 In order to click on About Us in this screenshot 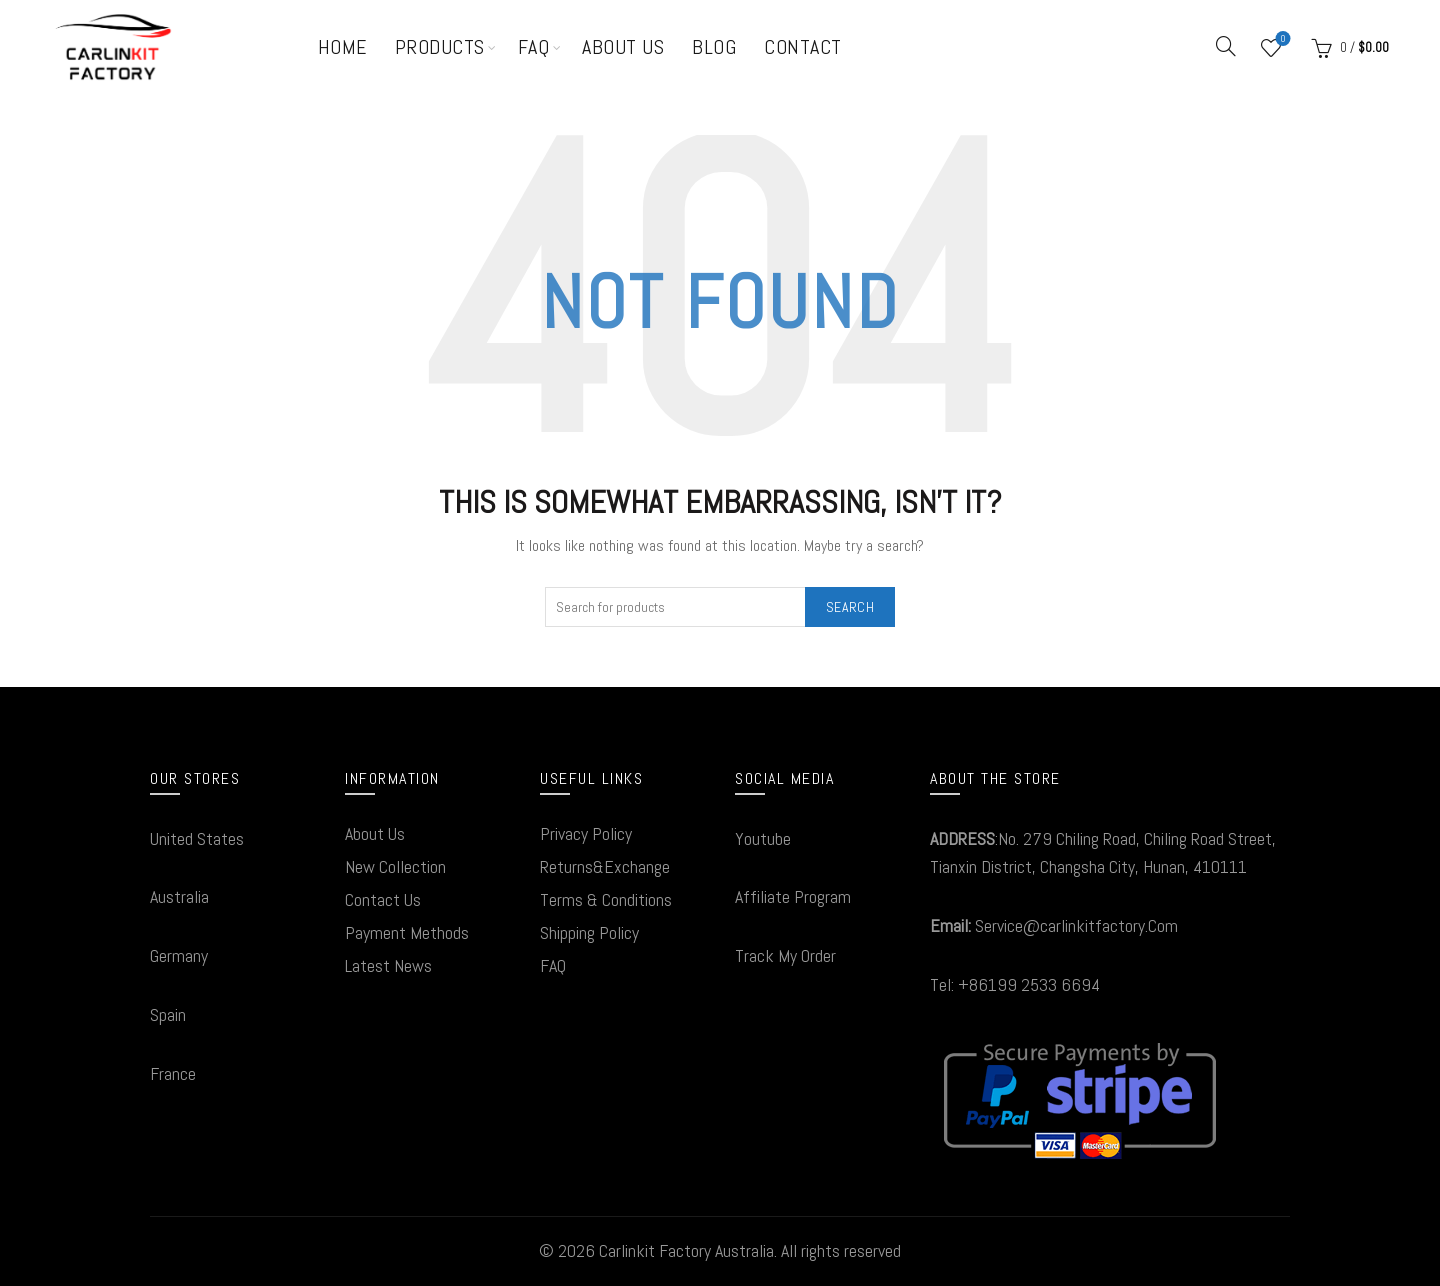, I will do `click(623, 47)`.